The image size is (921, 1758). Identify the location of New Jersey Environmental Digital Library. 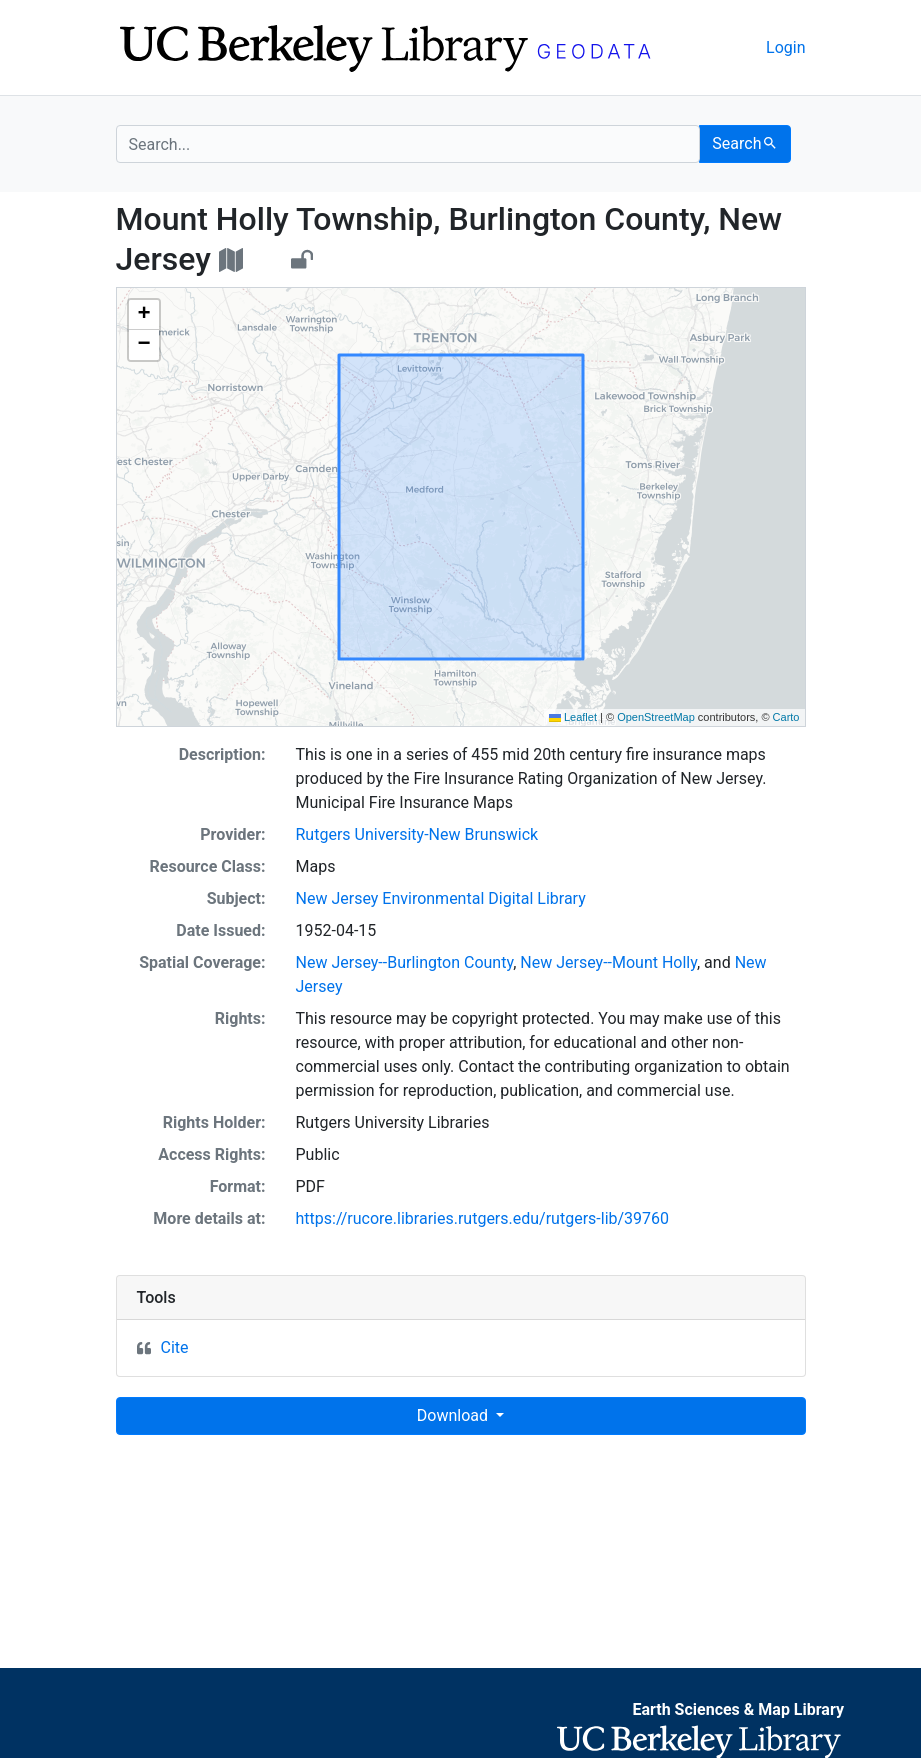
(441, 898).